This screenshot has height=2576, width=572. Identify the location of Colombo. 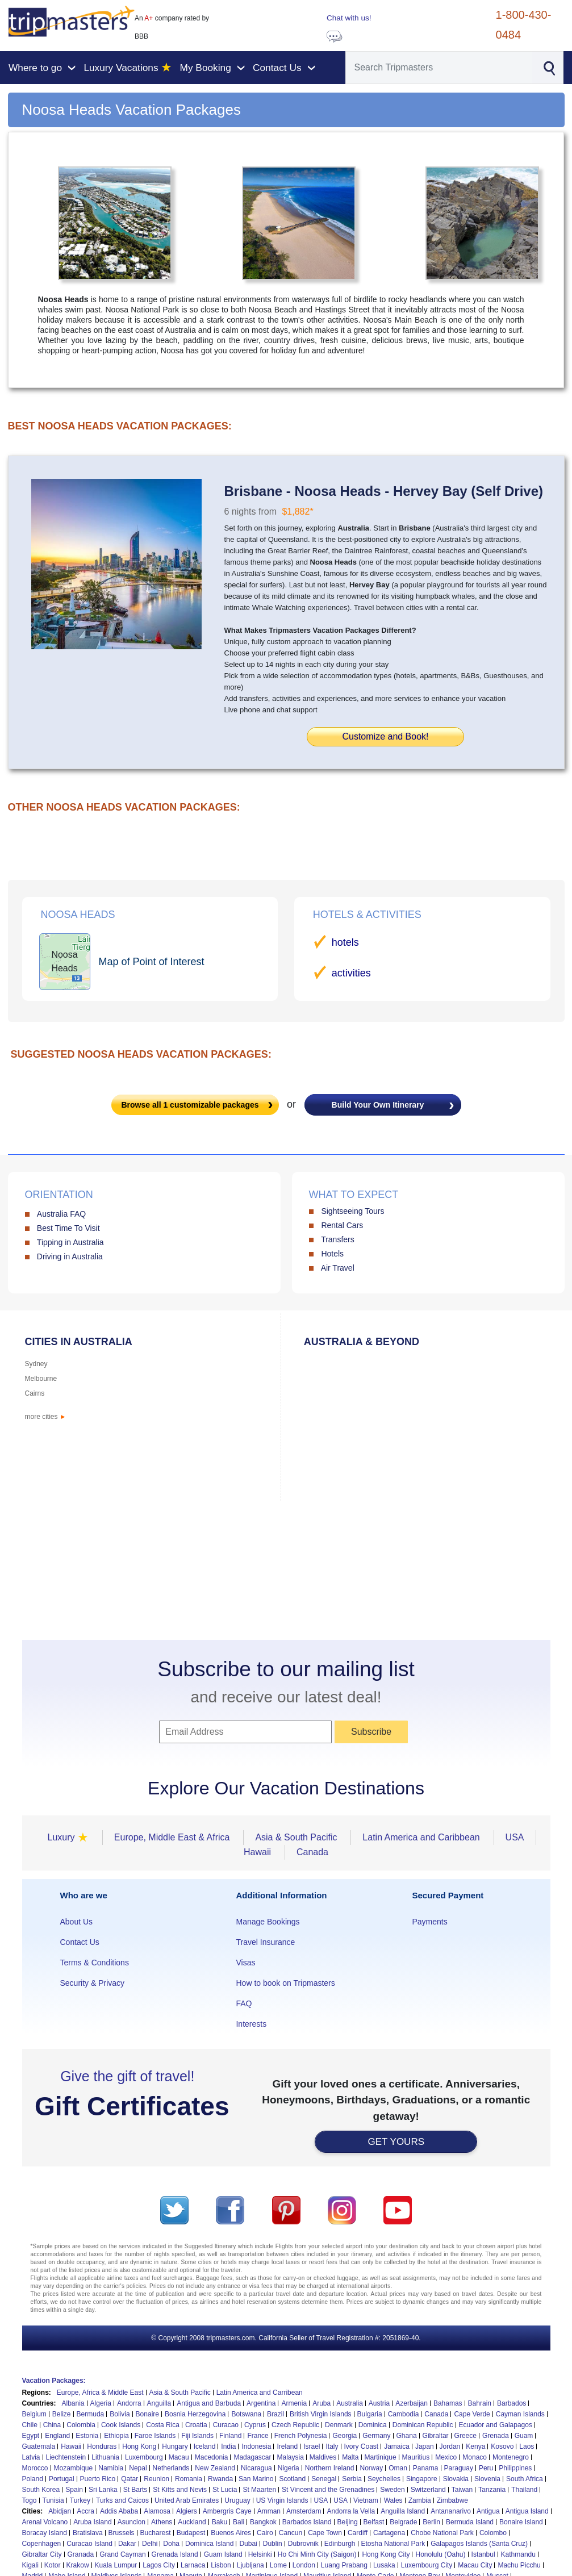
(493, 2533).